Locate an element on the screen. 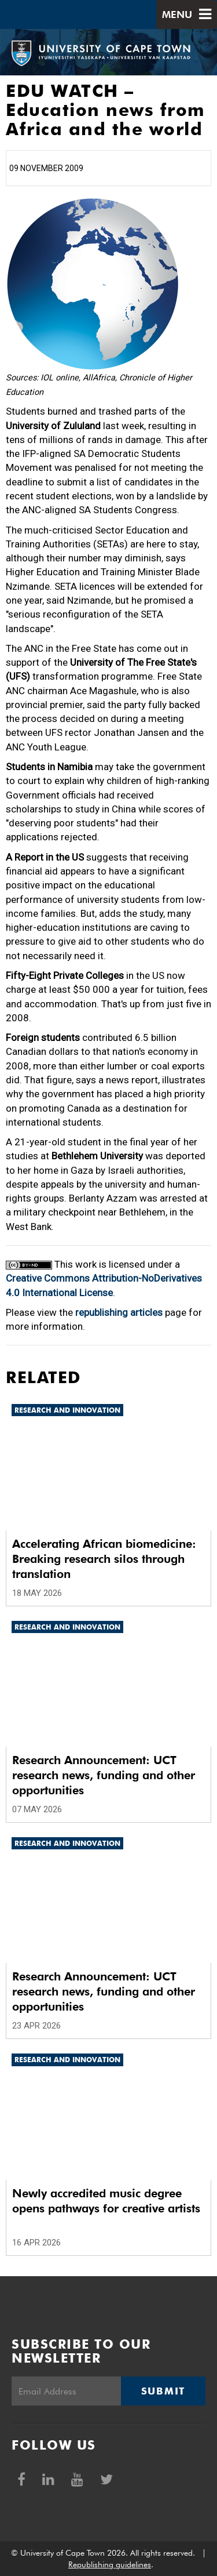  Accelerating African biomedicine: Breaking research silos through translation is located at coordinates (104, 1559).